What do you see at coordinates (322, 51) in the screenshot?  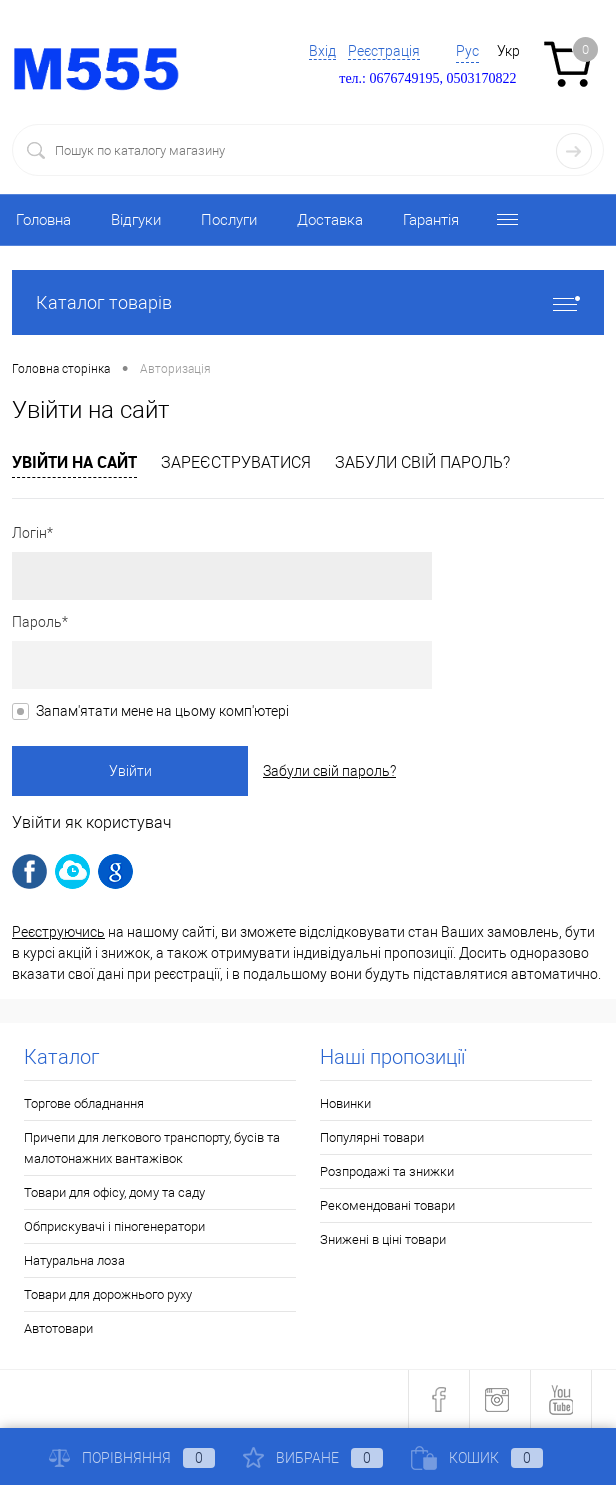 I see `Вхід` at bounding box center [322, 51].